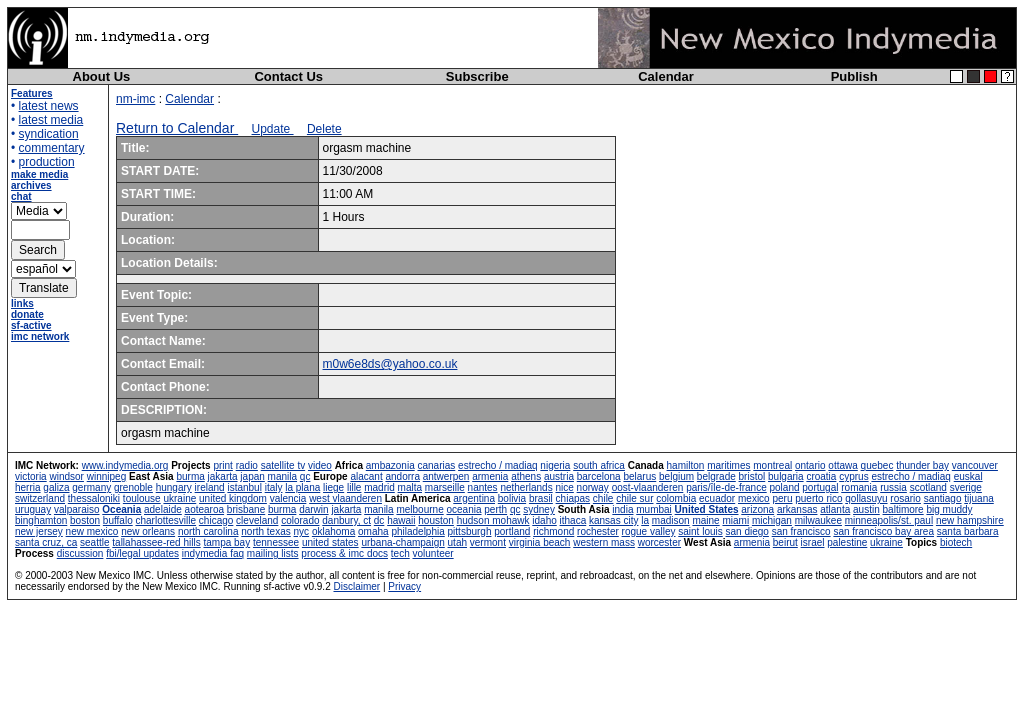 The image size is (1024, 720). What do you see at coordinates (717, 498) in the screenshot?
I see `ecuador` at bounding box center [717, 498].